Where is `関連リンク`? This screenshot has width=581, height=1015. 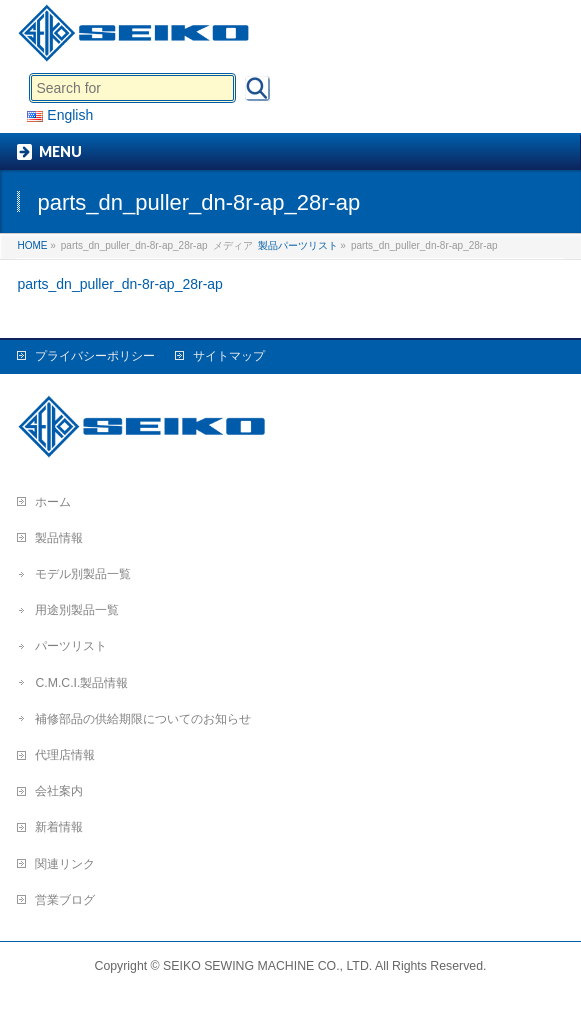
関連リンク is located at coordinates (65, 864).